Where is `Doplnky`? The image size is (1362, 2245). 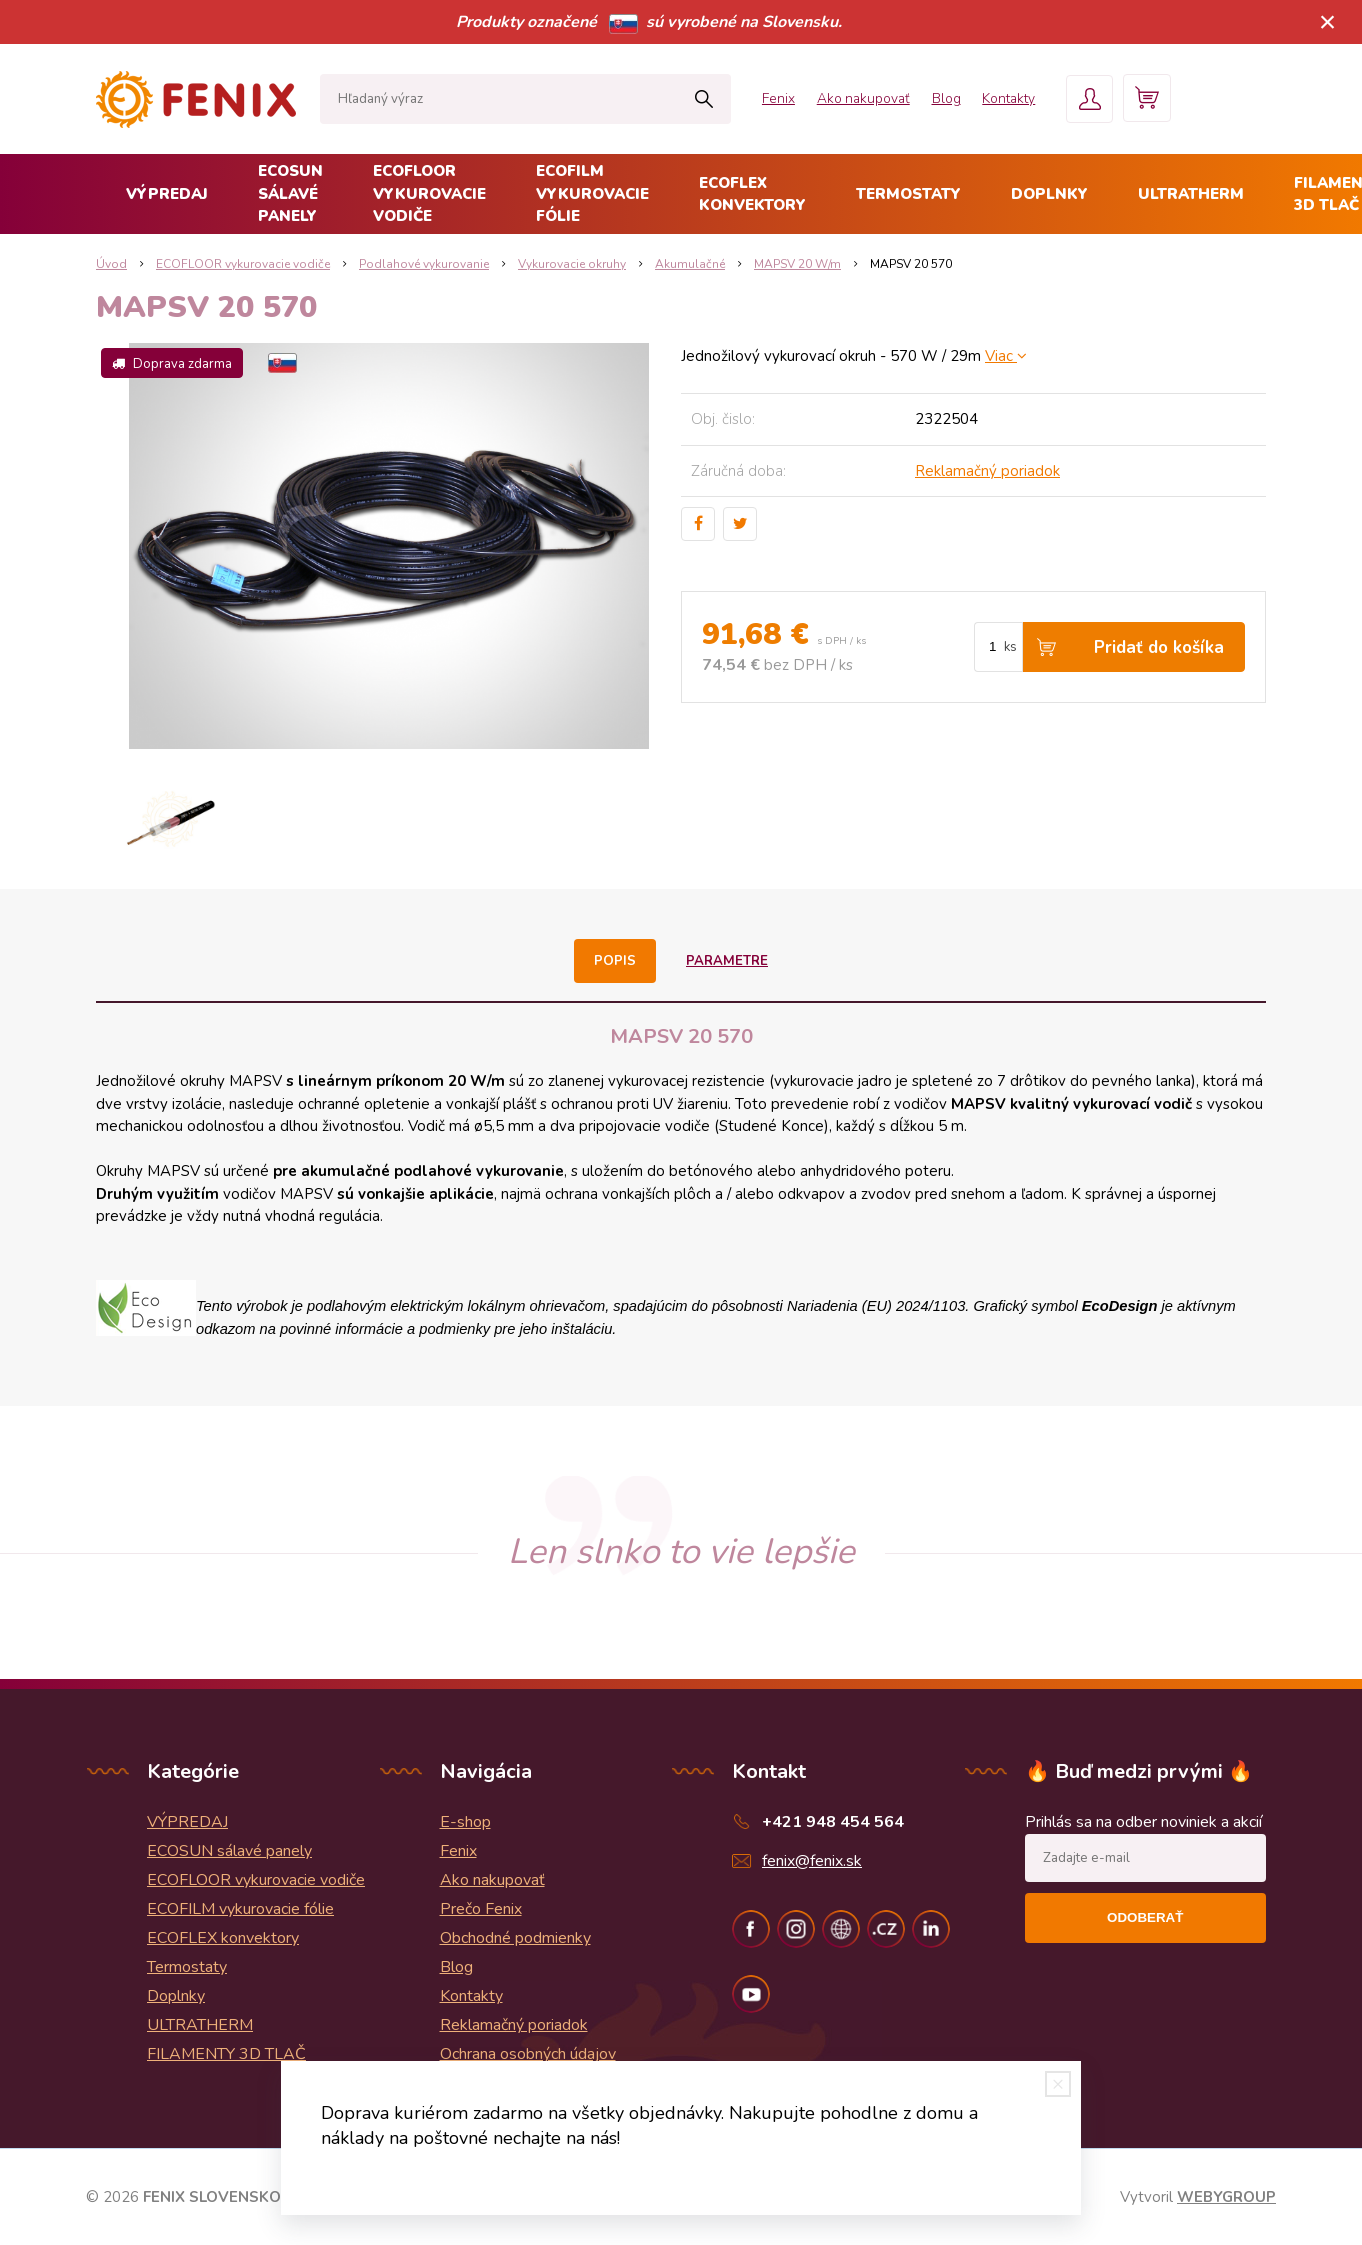 Doplnky is located at coordinates (1049, 194).